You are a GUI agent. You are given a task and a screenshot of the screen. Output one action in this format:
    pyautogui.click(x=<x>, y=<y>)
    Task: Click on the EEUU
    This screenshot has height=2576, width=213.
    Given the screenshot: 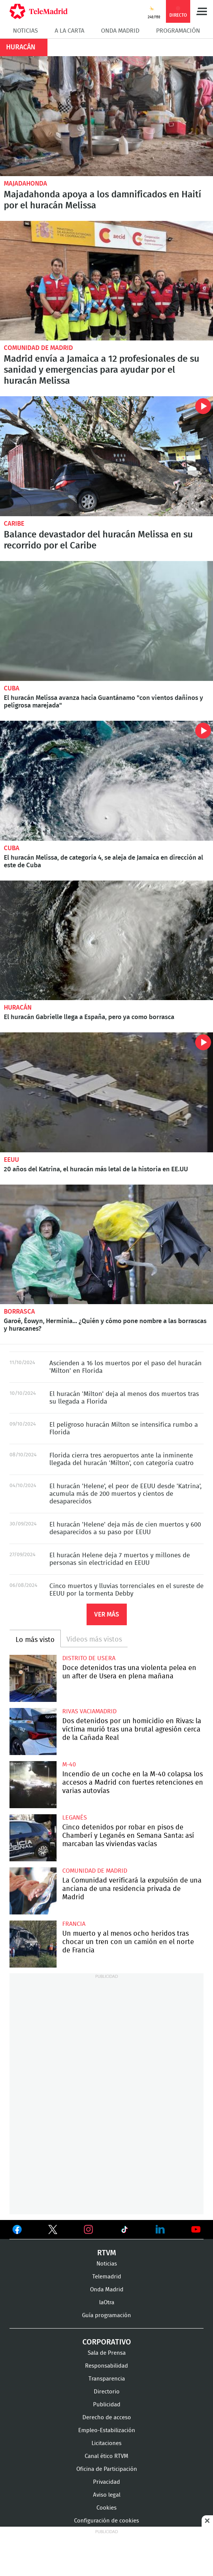 What is the action you would take?
    pyautogui.click(x=11, y=1159)
    